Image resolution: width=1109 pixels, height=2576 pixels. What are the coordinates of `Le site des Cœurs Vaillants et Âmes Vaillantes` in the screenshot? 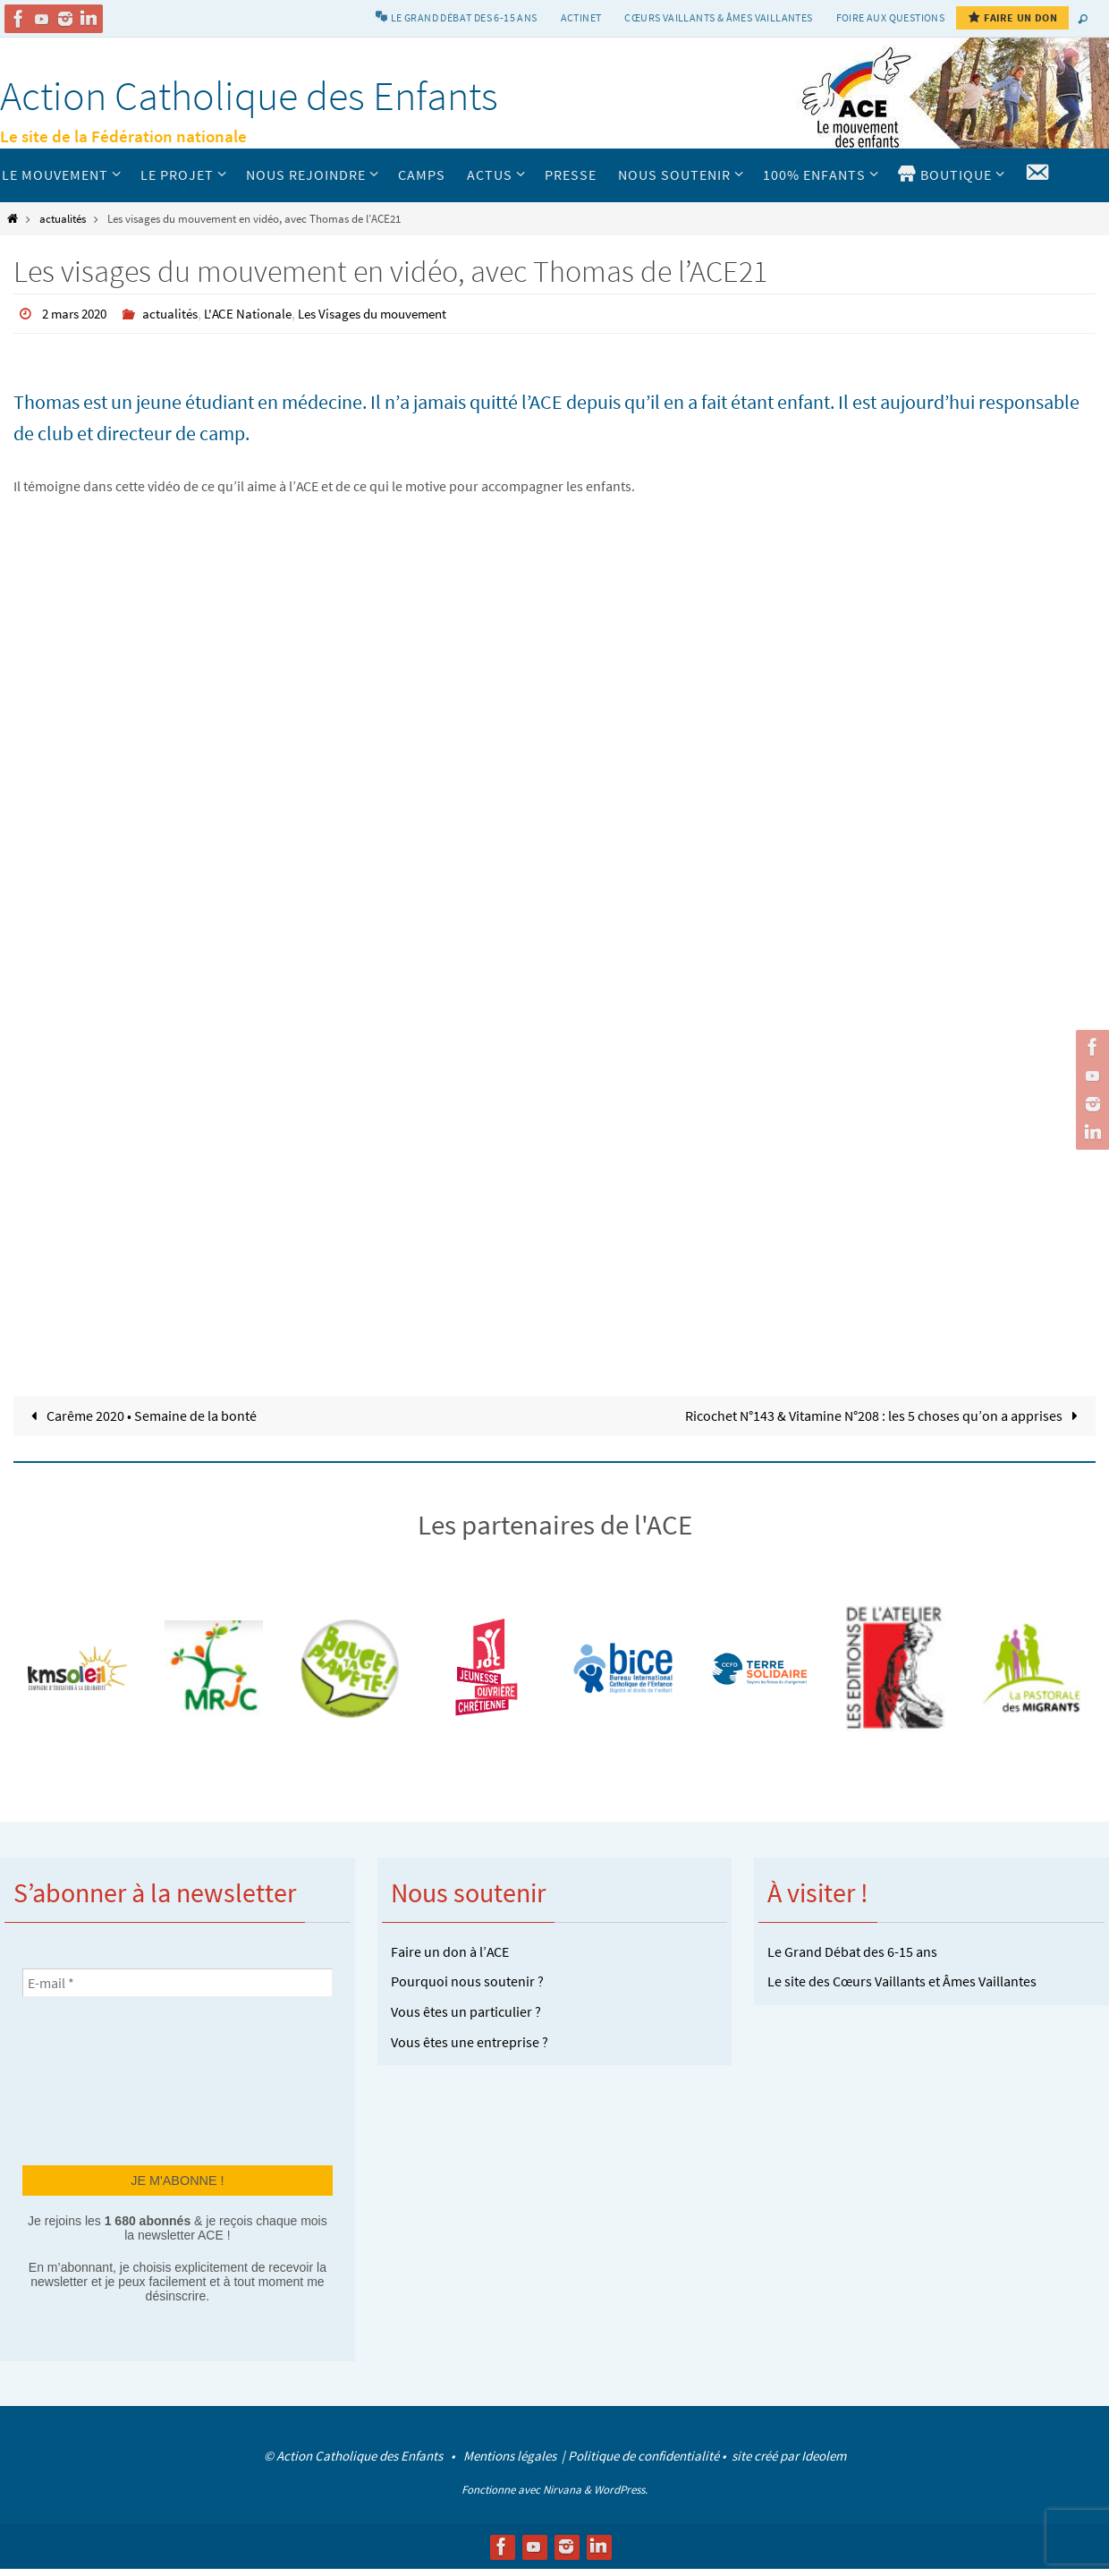 It's located at (902, 1981).